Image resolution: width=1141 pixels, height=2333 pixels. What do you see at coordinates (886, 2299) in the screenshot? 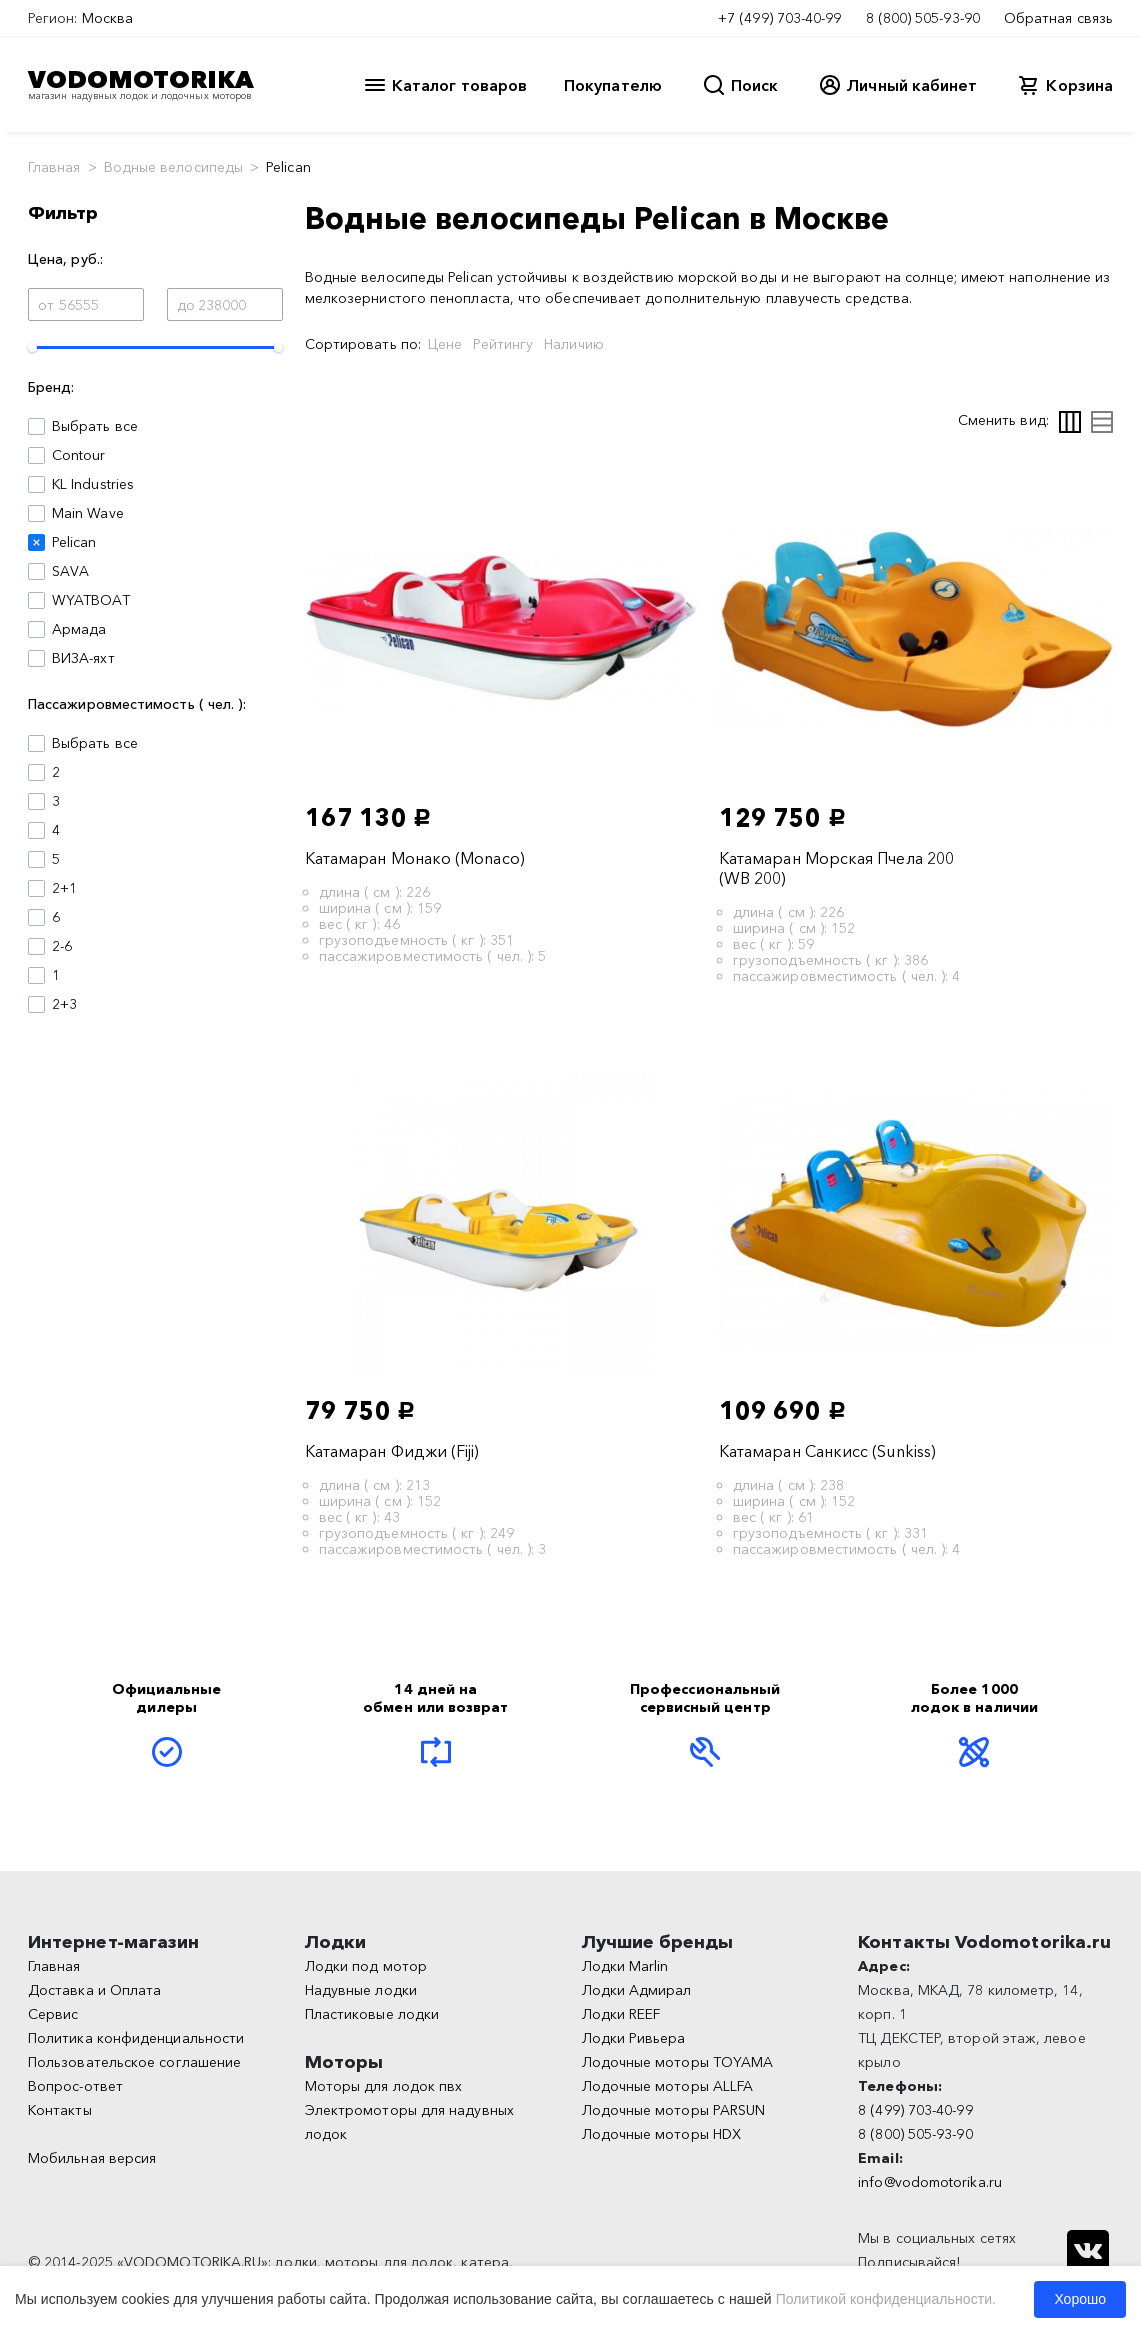
I see `Политикой конфиденциальности.` at bounding box center [886, 2299].